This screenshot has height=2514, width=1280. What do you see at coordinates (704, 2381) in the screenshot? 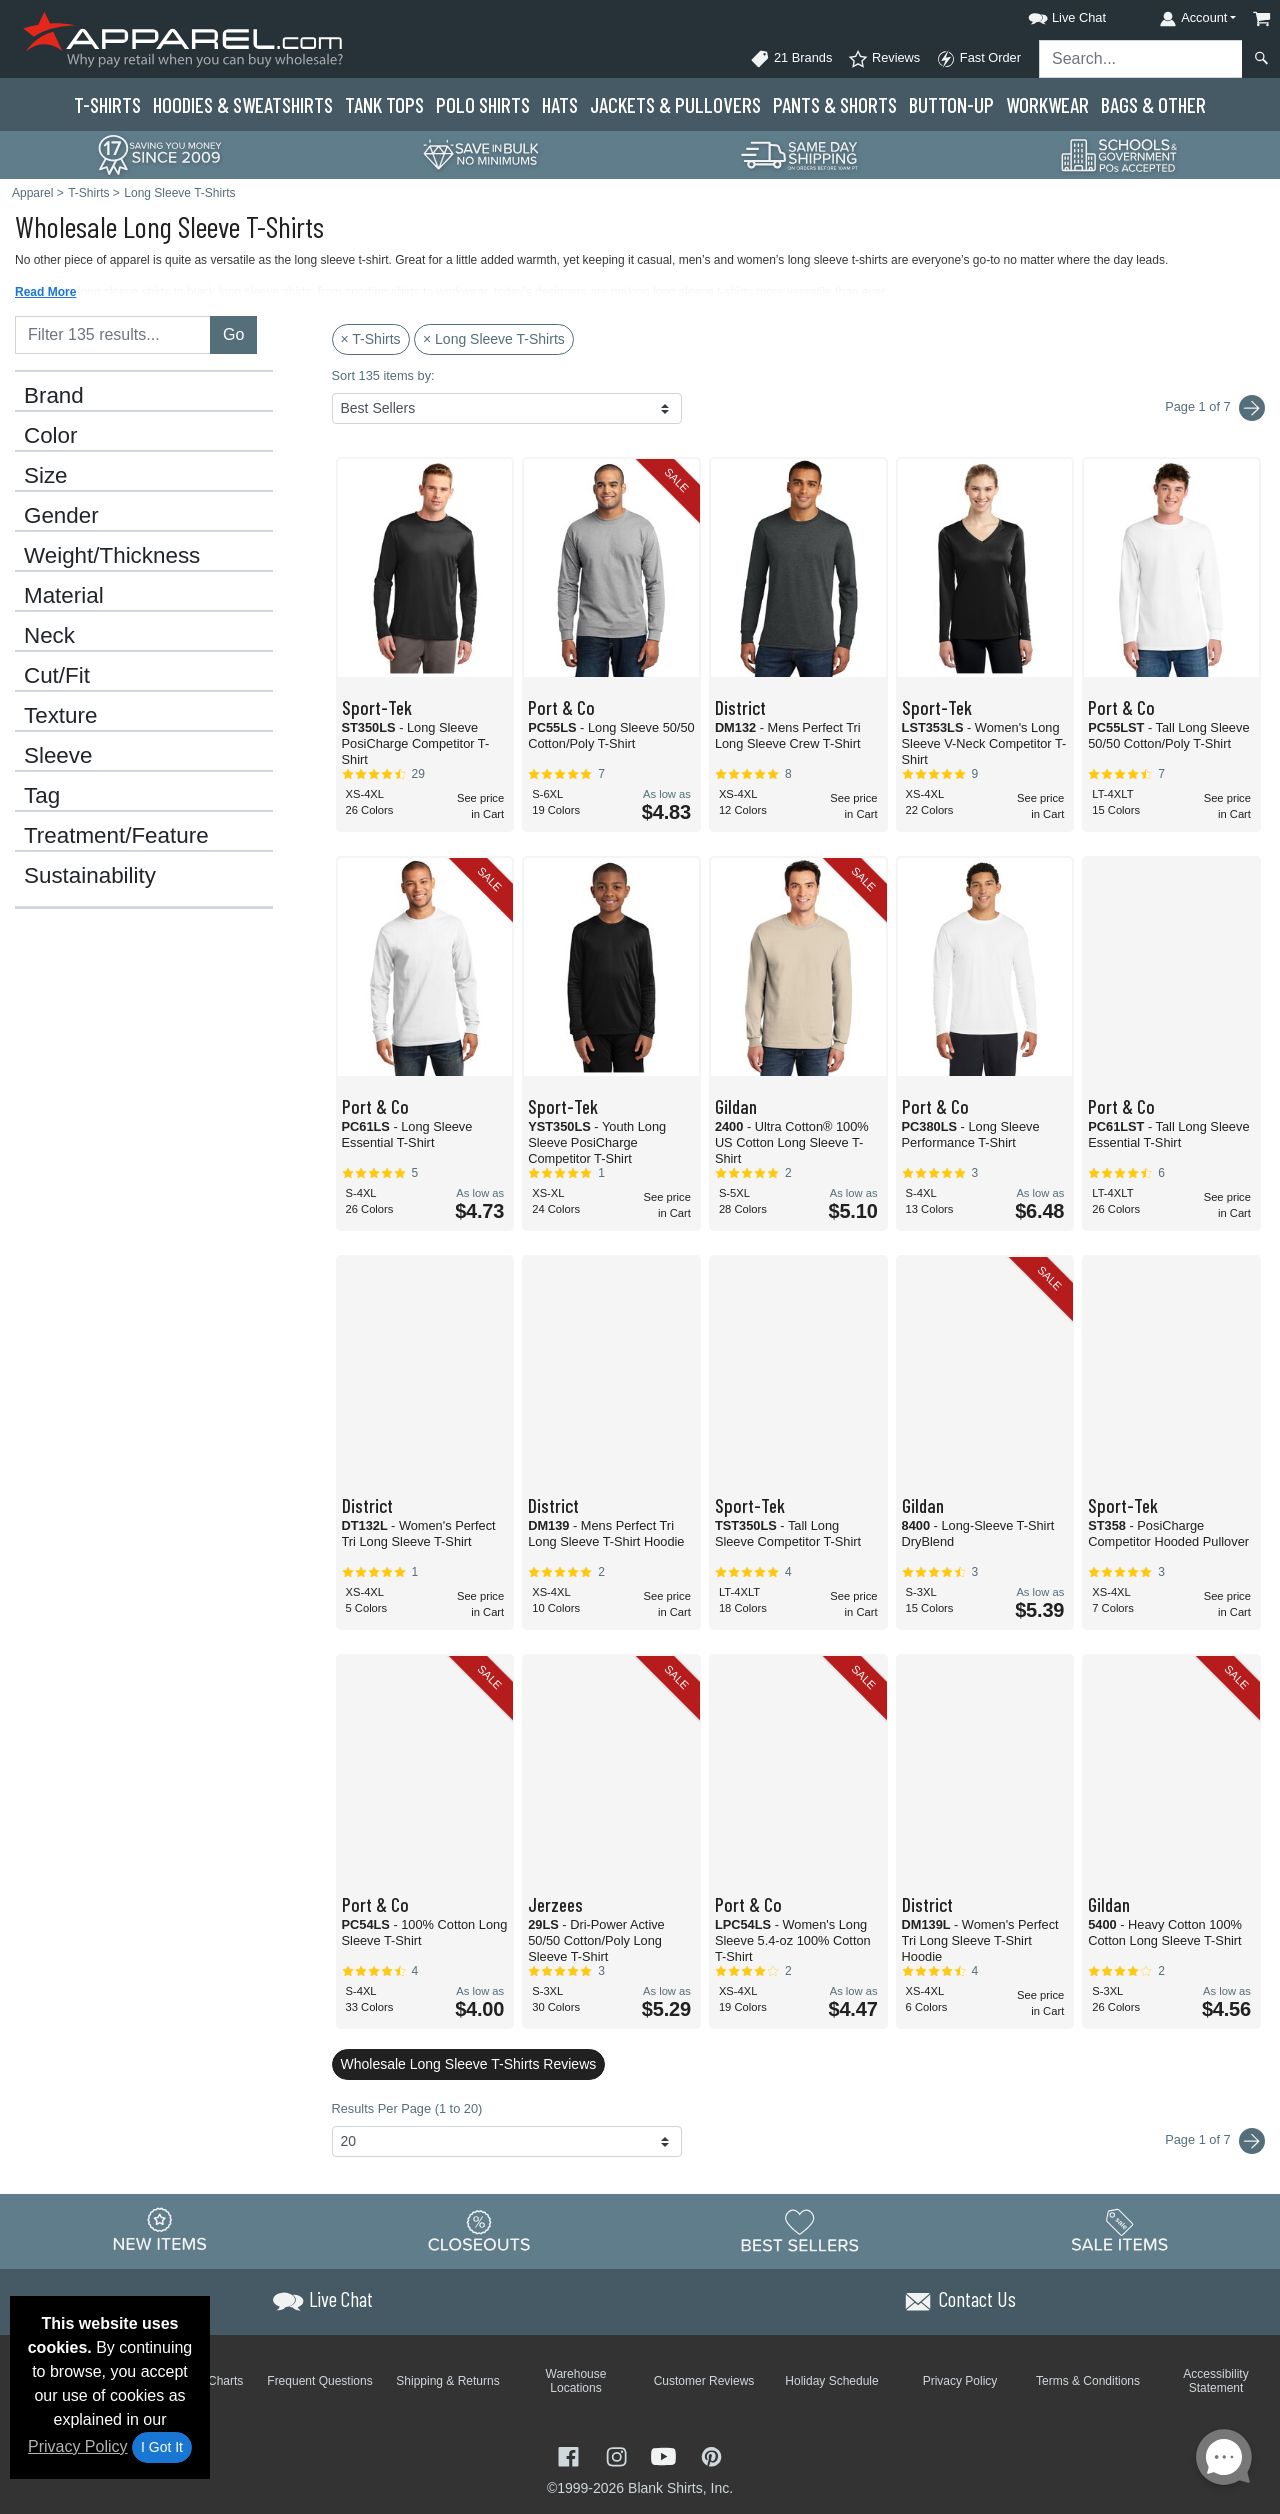
I see `Customer Reviews` at bounding box center [704, 2381].